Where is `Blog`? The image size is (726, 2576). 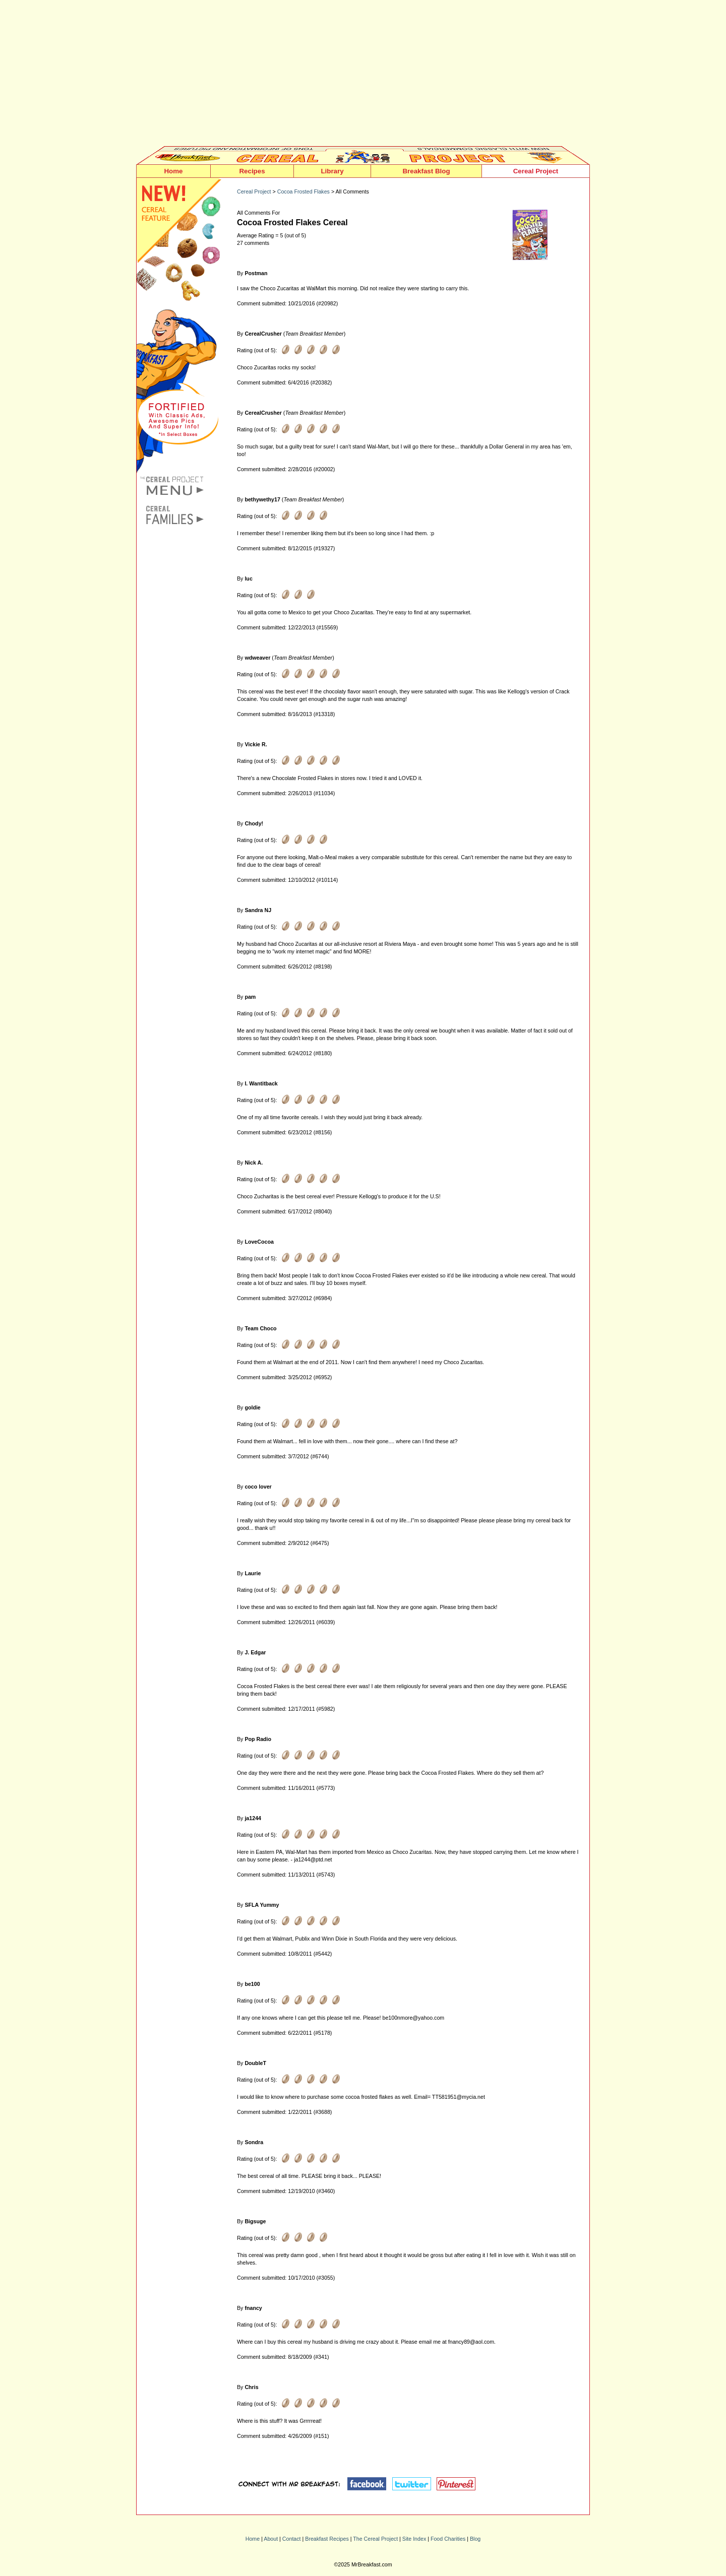 Blog is located at coordinates (475, 2539).